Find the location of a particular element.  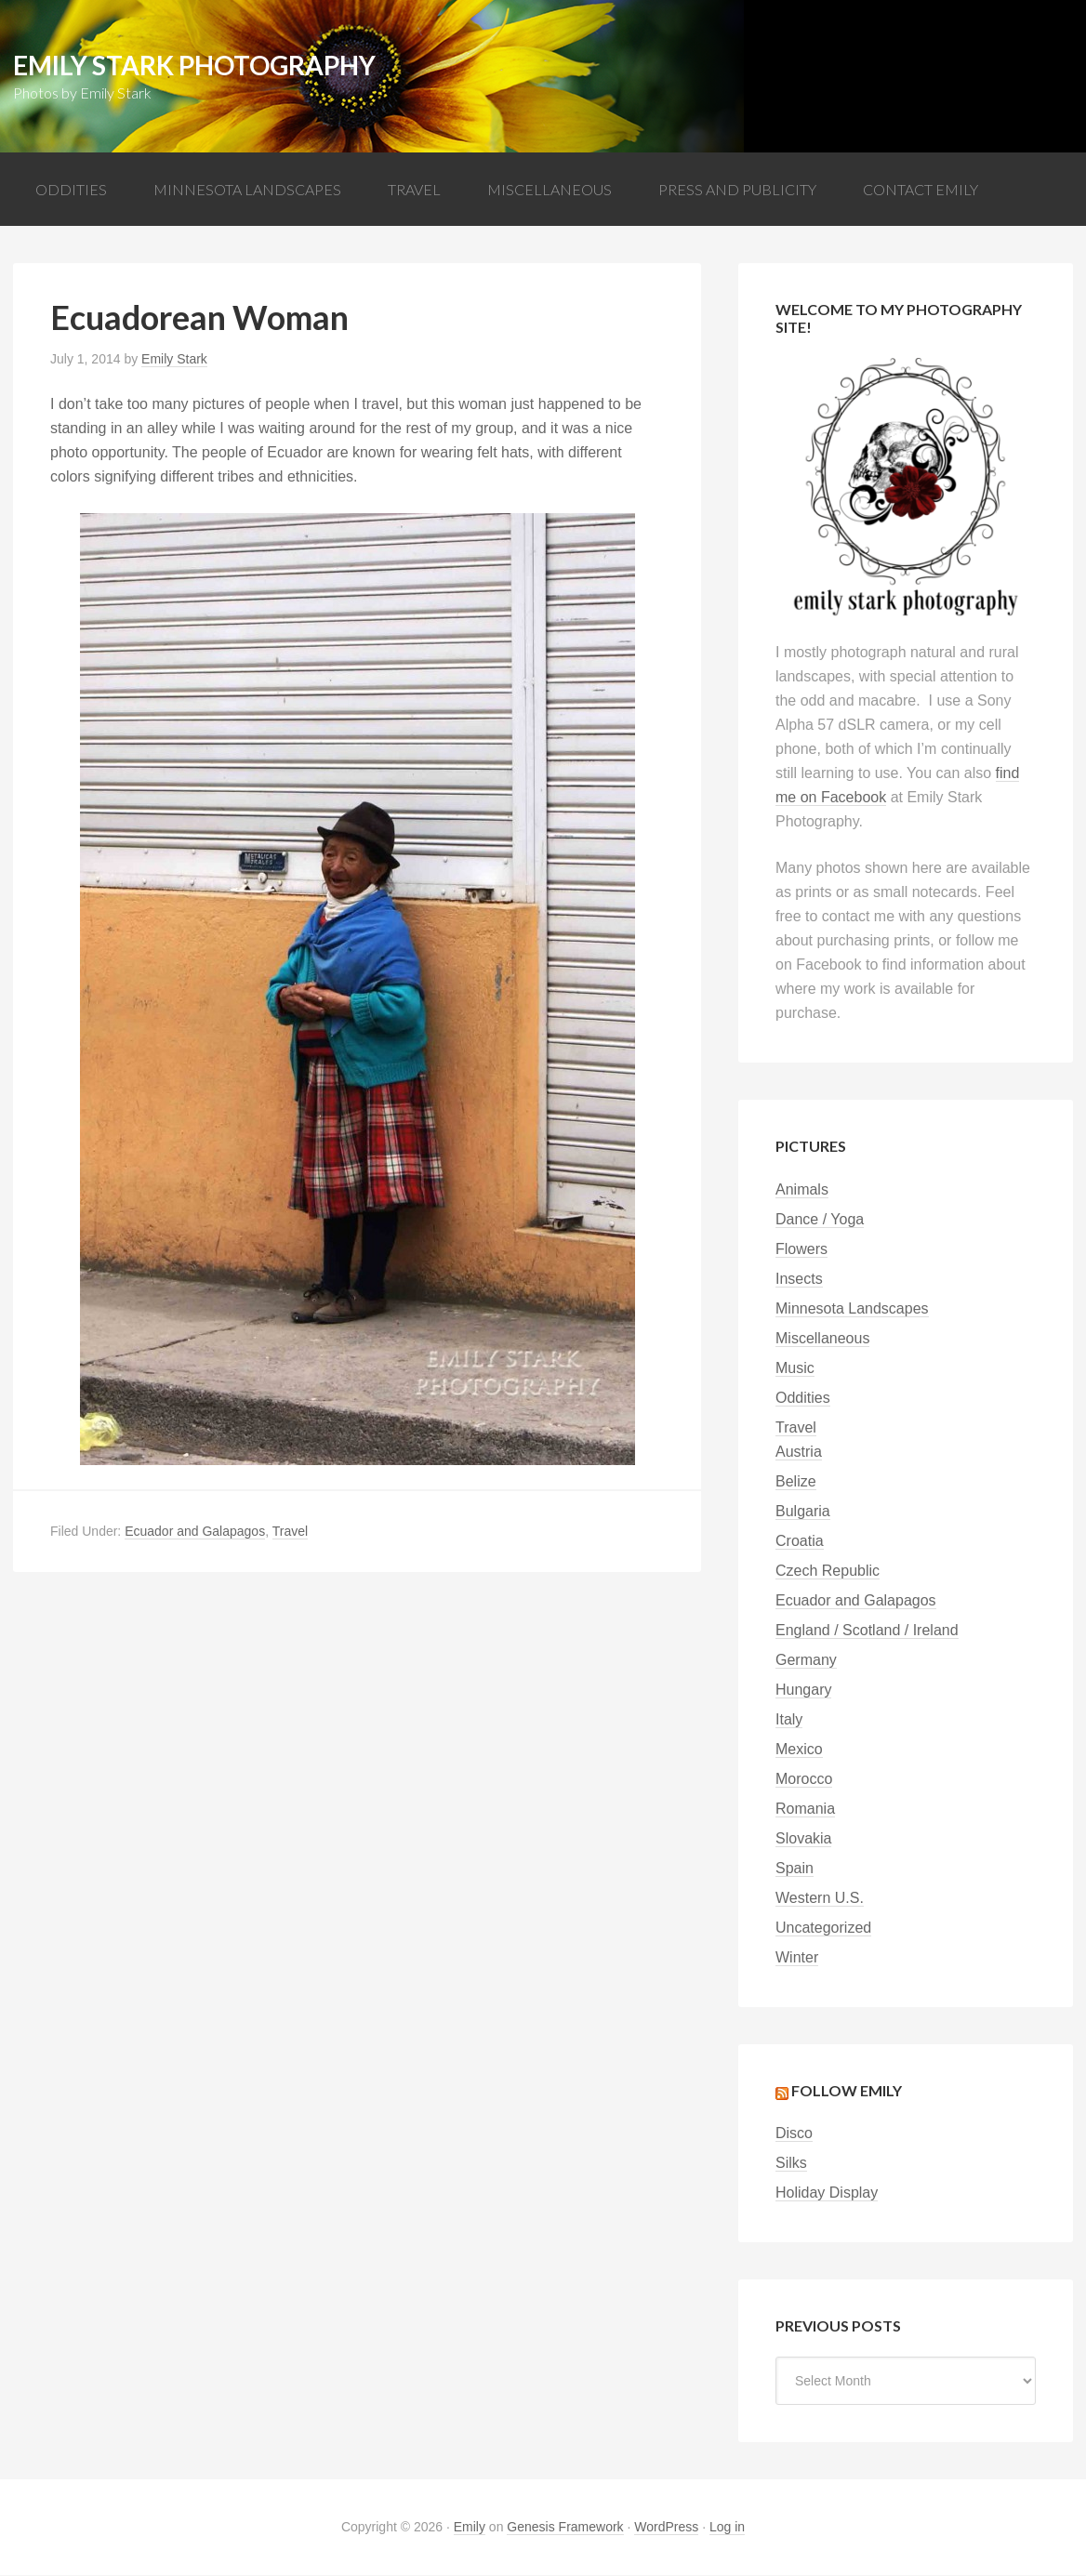

Minnesota Landscapes is located at coordinates (852, 1309).